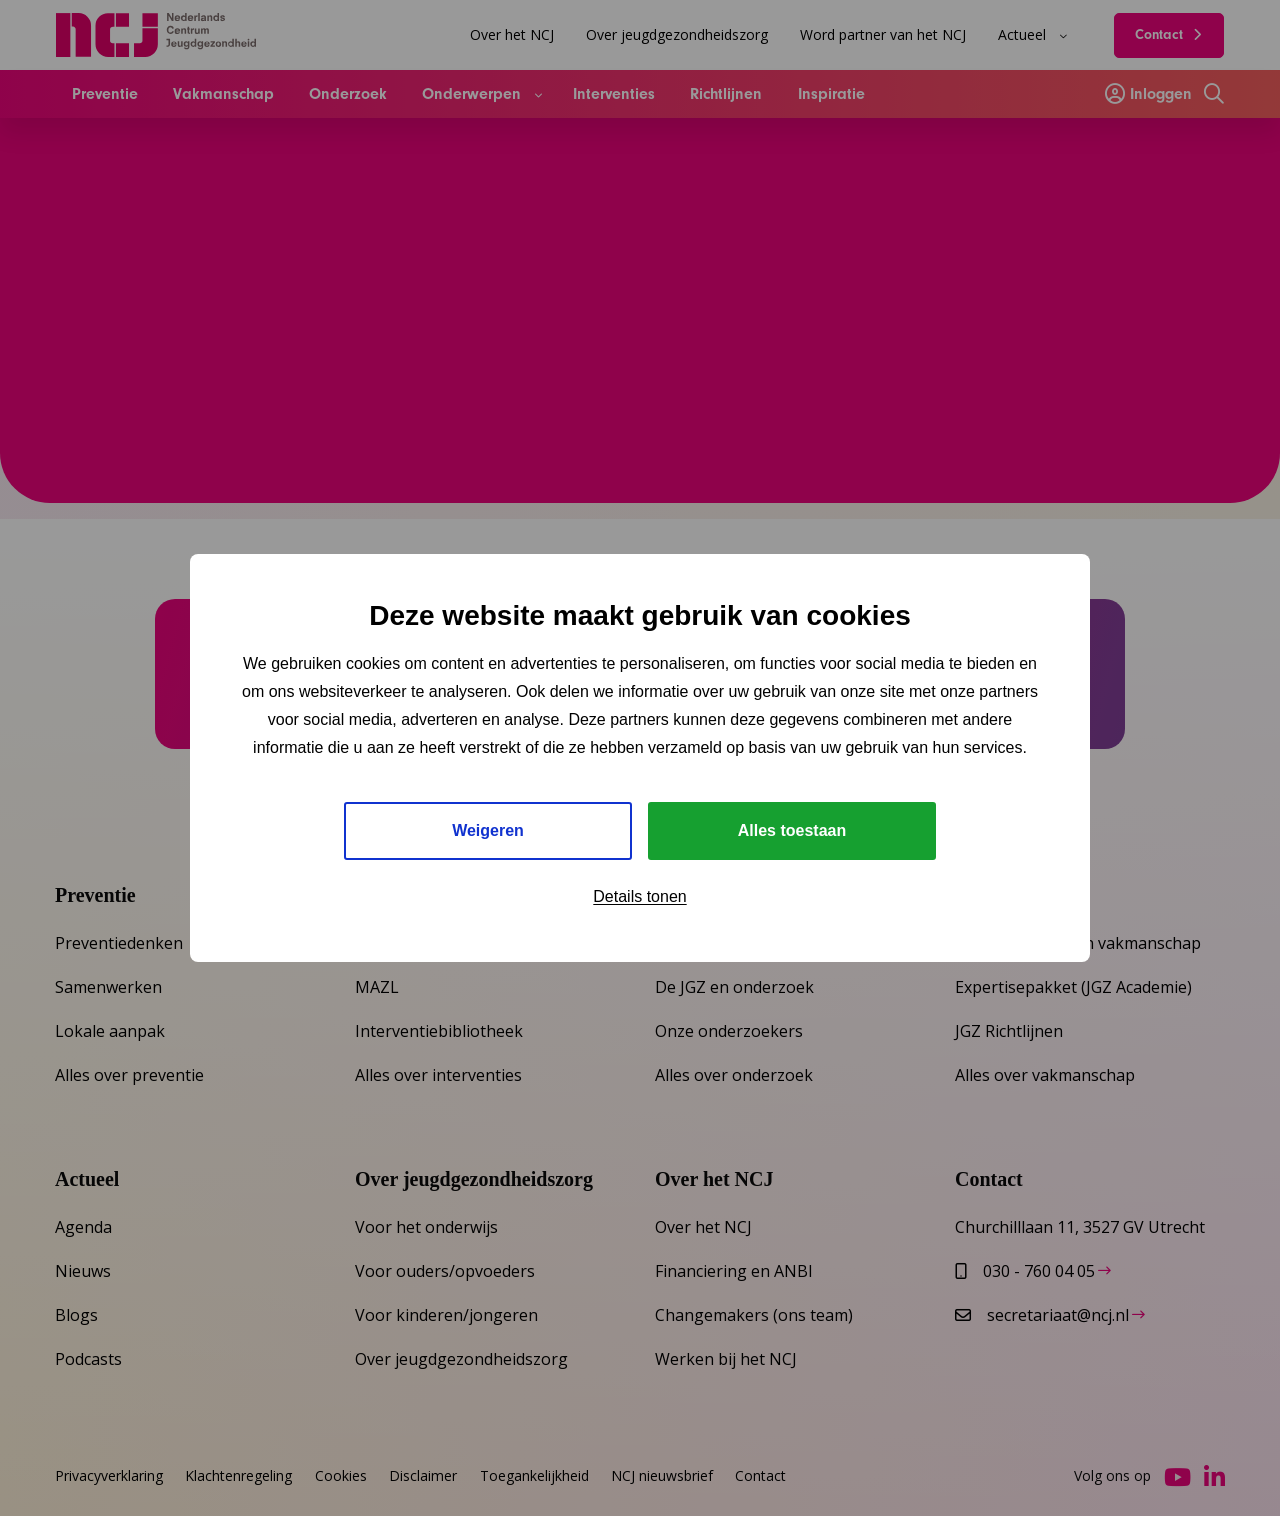 This screenshot has width=1280, height=1516. What do you see at coordinates (639, 896) in the screenshot?
I see `Details tonen` at bounding box center [639, 896].